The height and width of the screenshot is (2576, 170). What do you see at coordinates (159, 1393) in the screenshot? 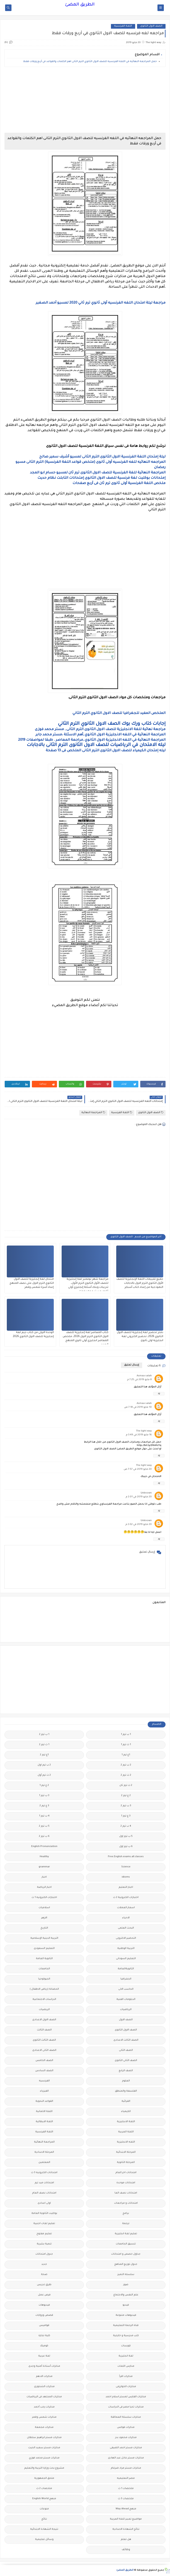
I see `رد` at bounding box center [159, 1393].